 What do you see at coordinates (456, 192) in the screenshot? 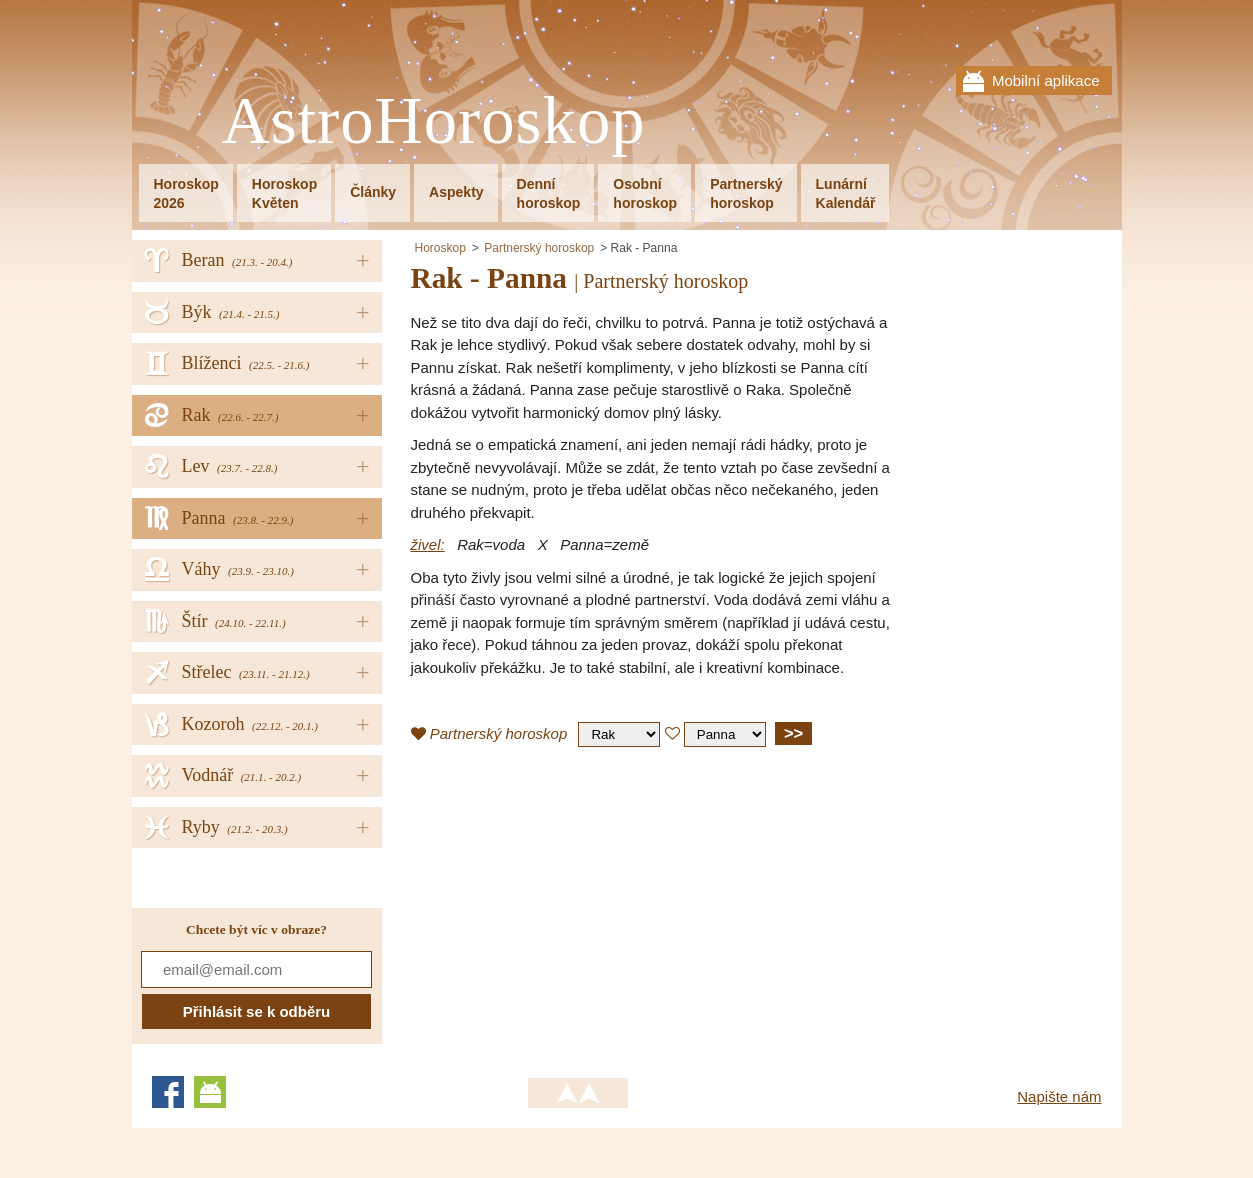
I see `Aspekty` at bounding box center [456, 192].